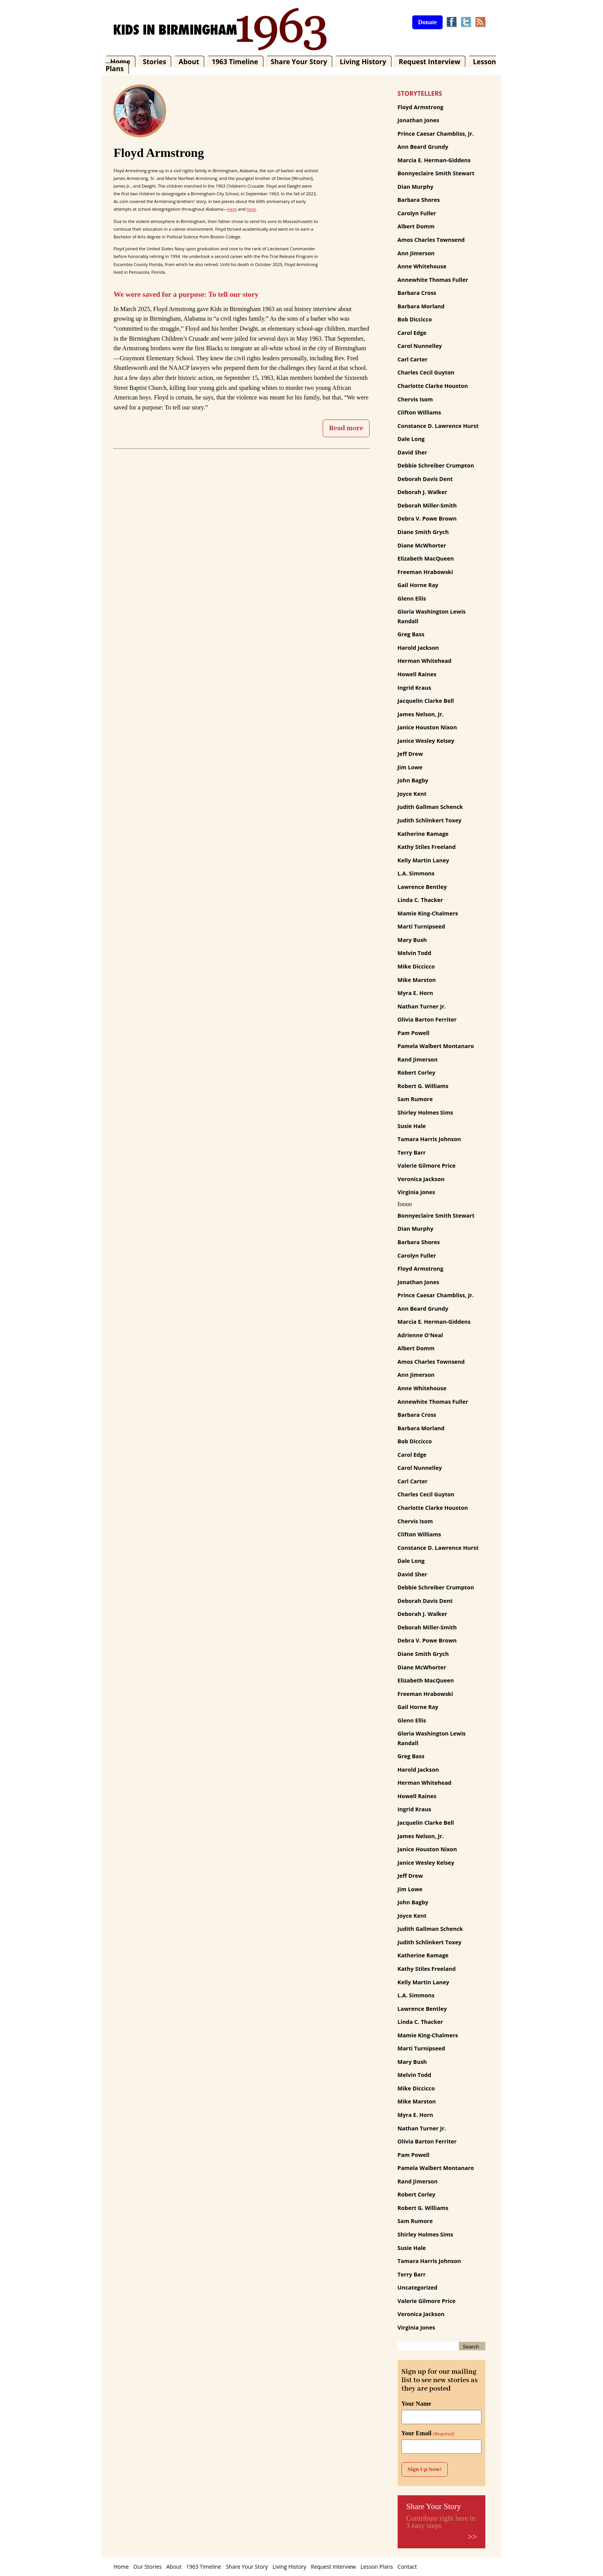  What do you see at coordinates (422, 1006) in the screenshot?
I see `Nathan Turner Jr.` at bounding box center [422, 1006].